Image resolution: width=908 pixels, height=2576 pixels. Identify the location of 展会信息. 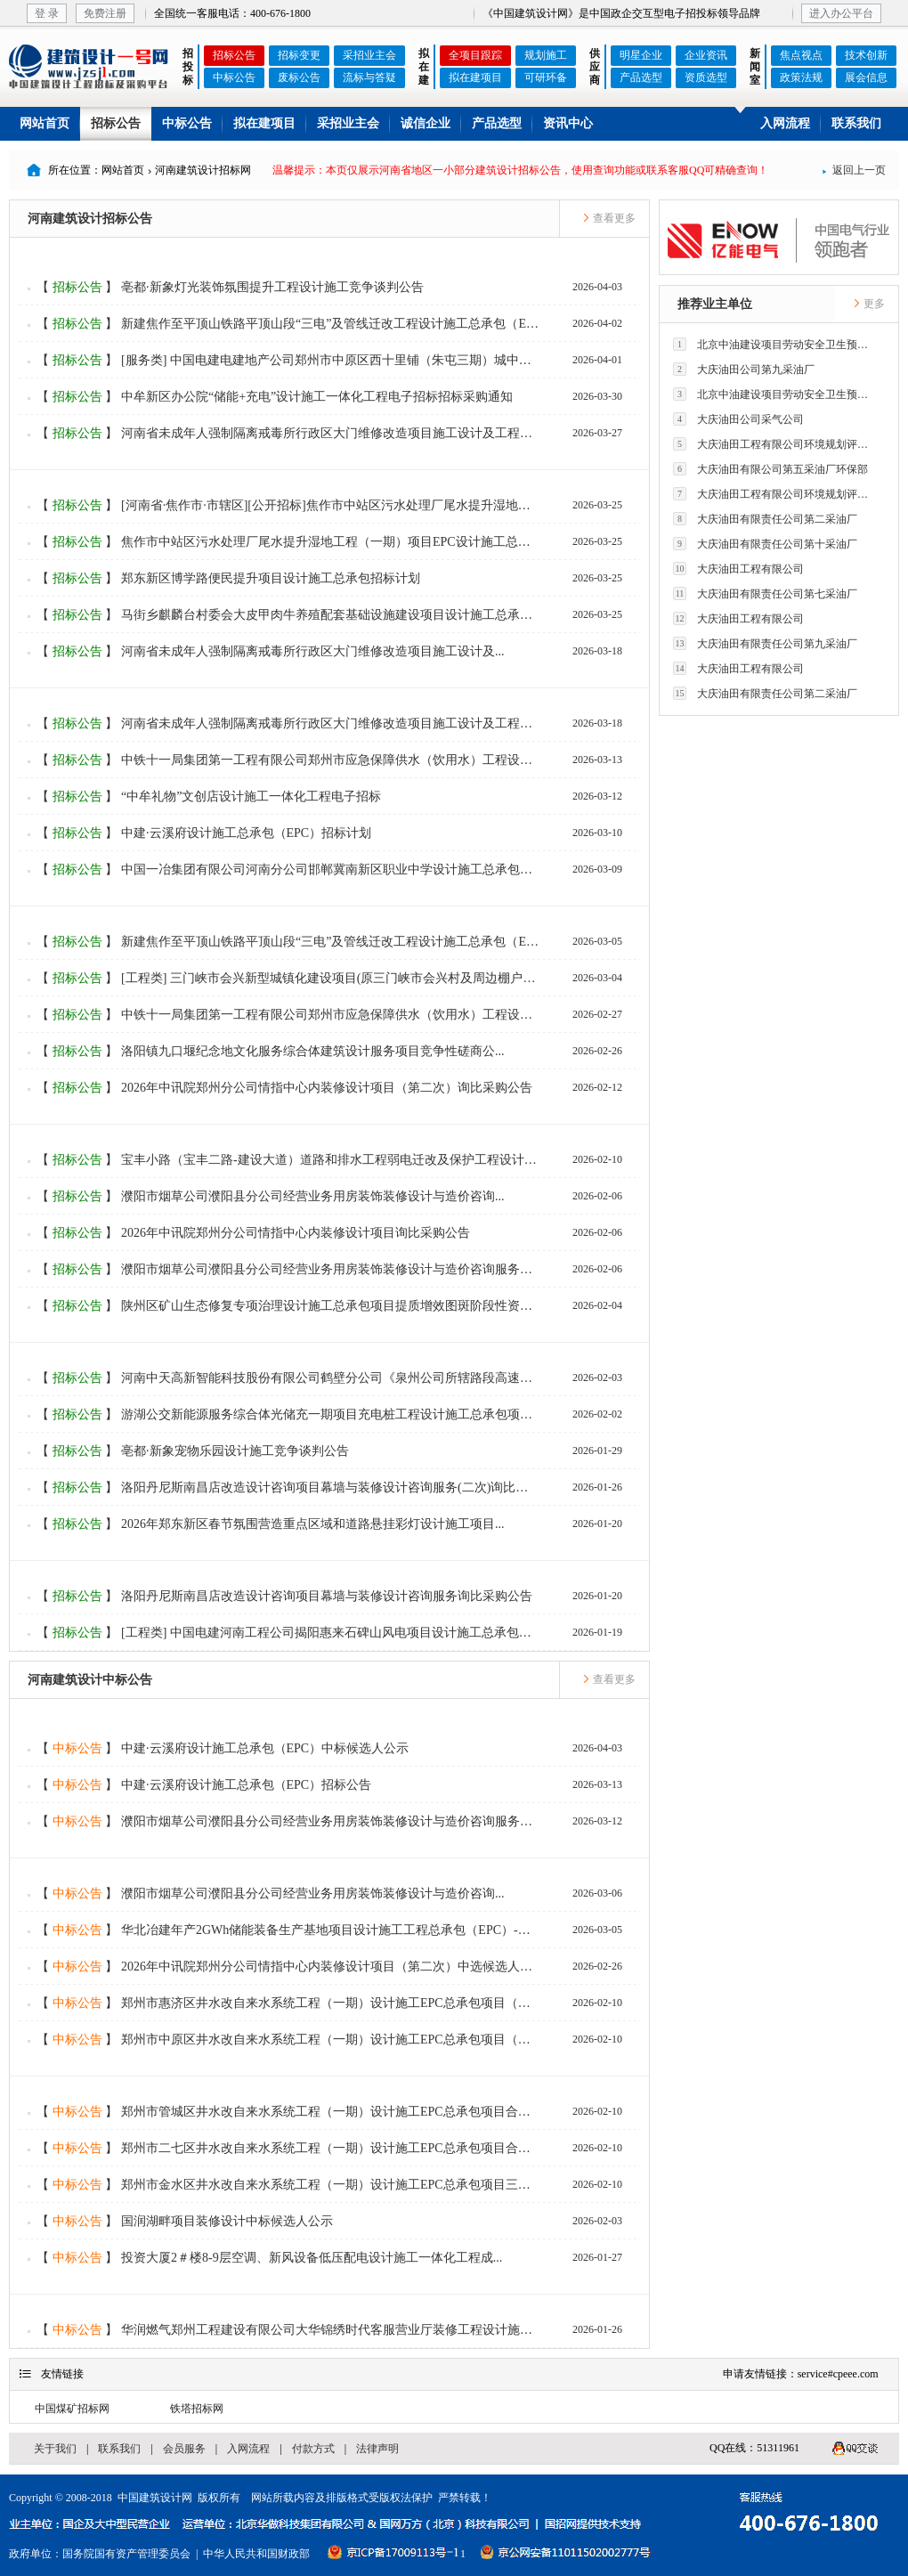
(866, 77).